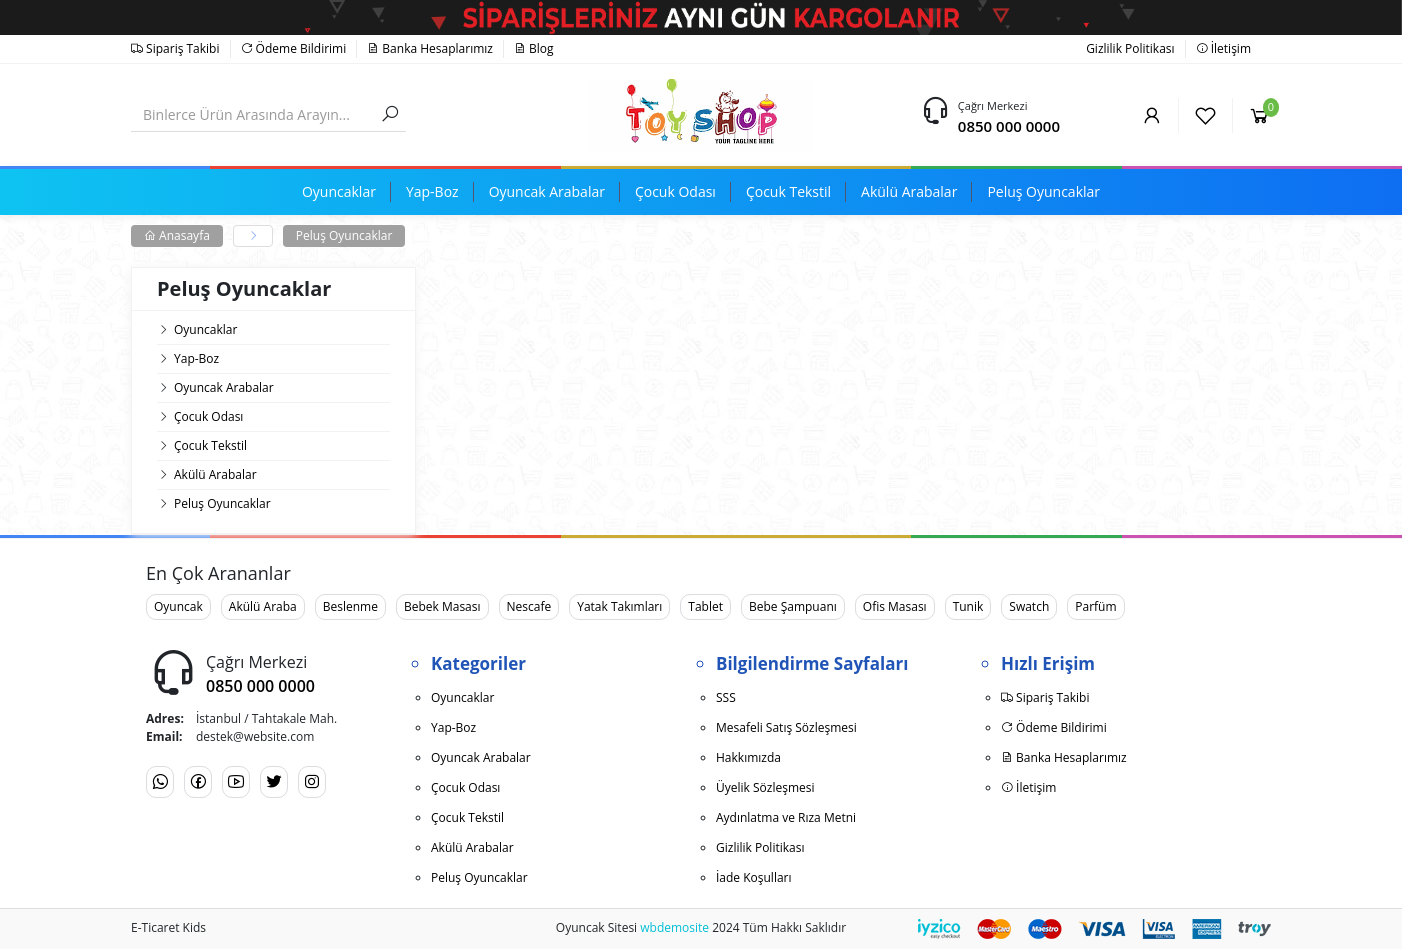  Describe the element at coordinates (178, 606) in the screenshot. I see `Oyuncak` at that location.